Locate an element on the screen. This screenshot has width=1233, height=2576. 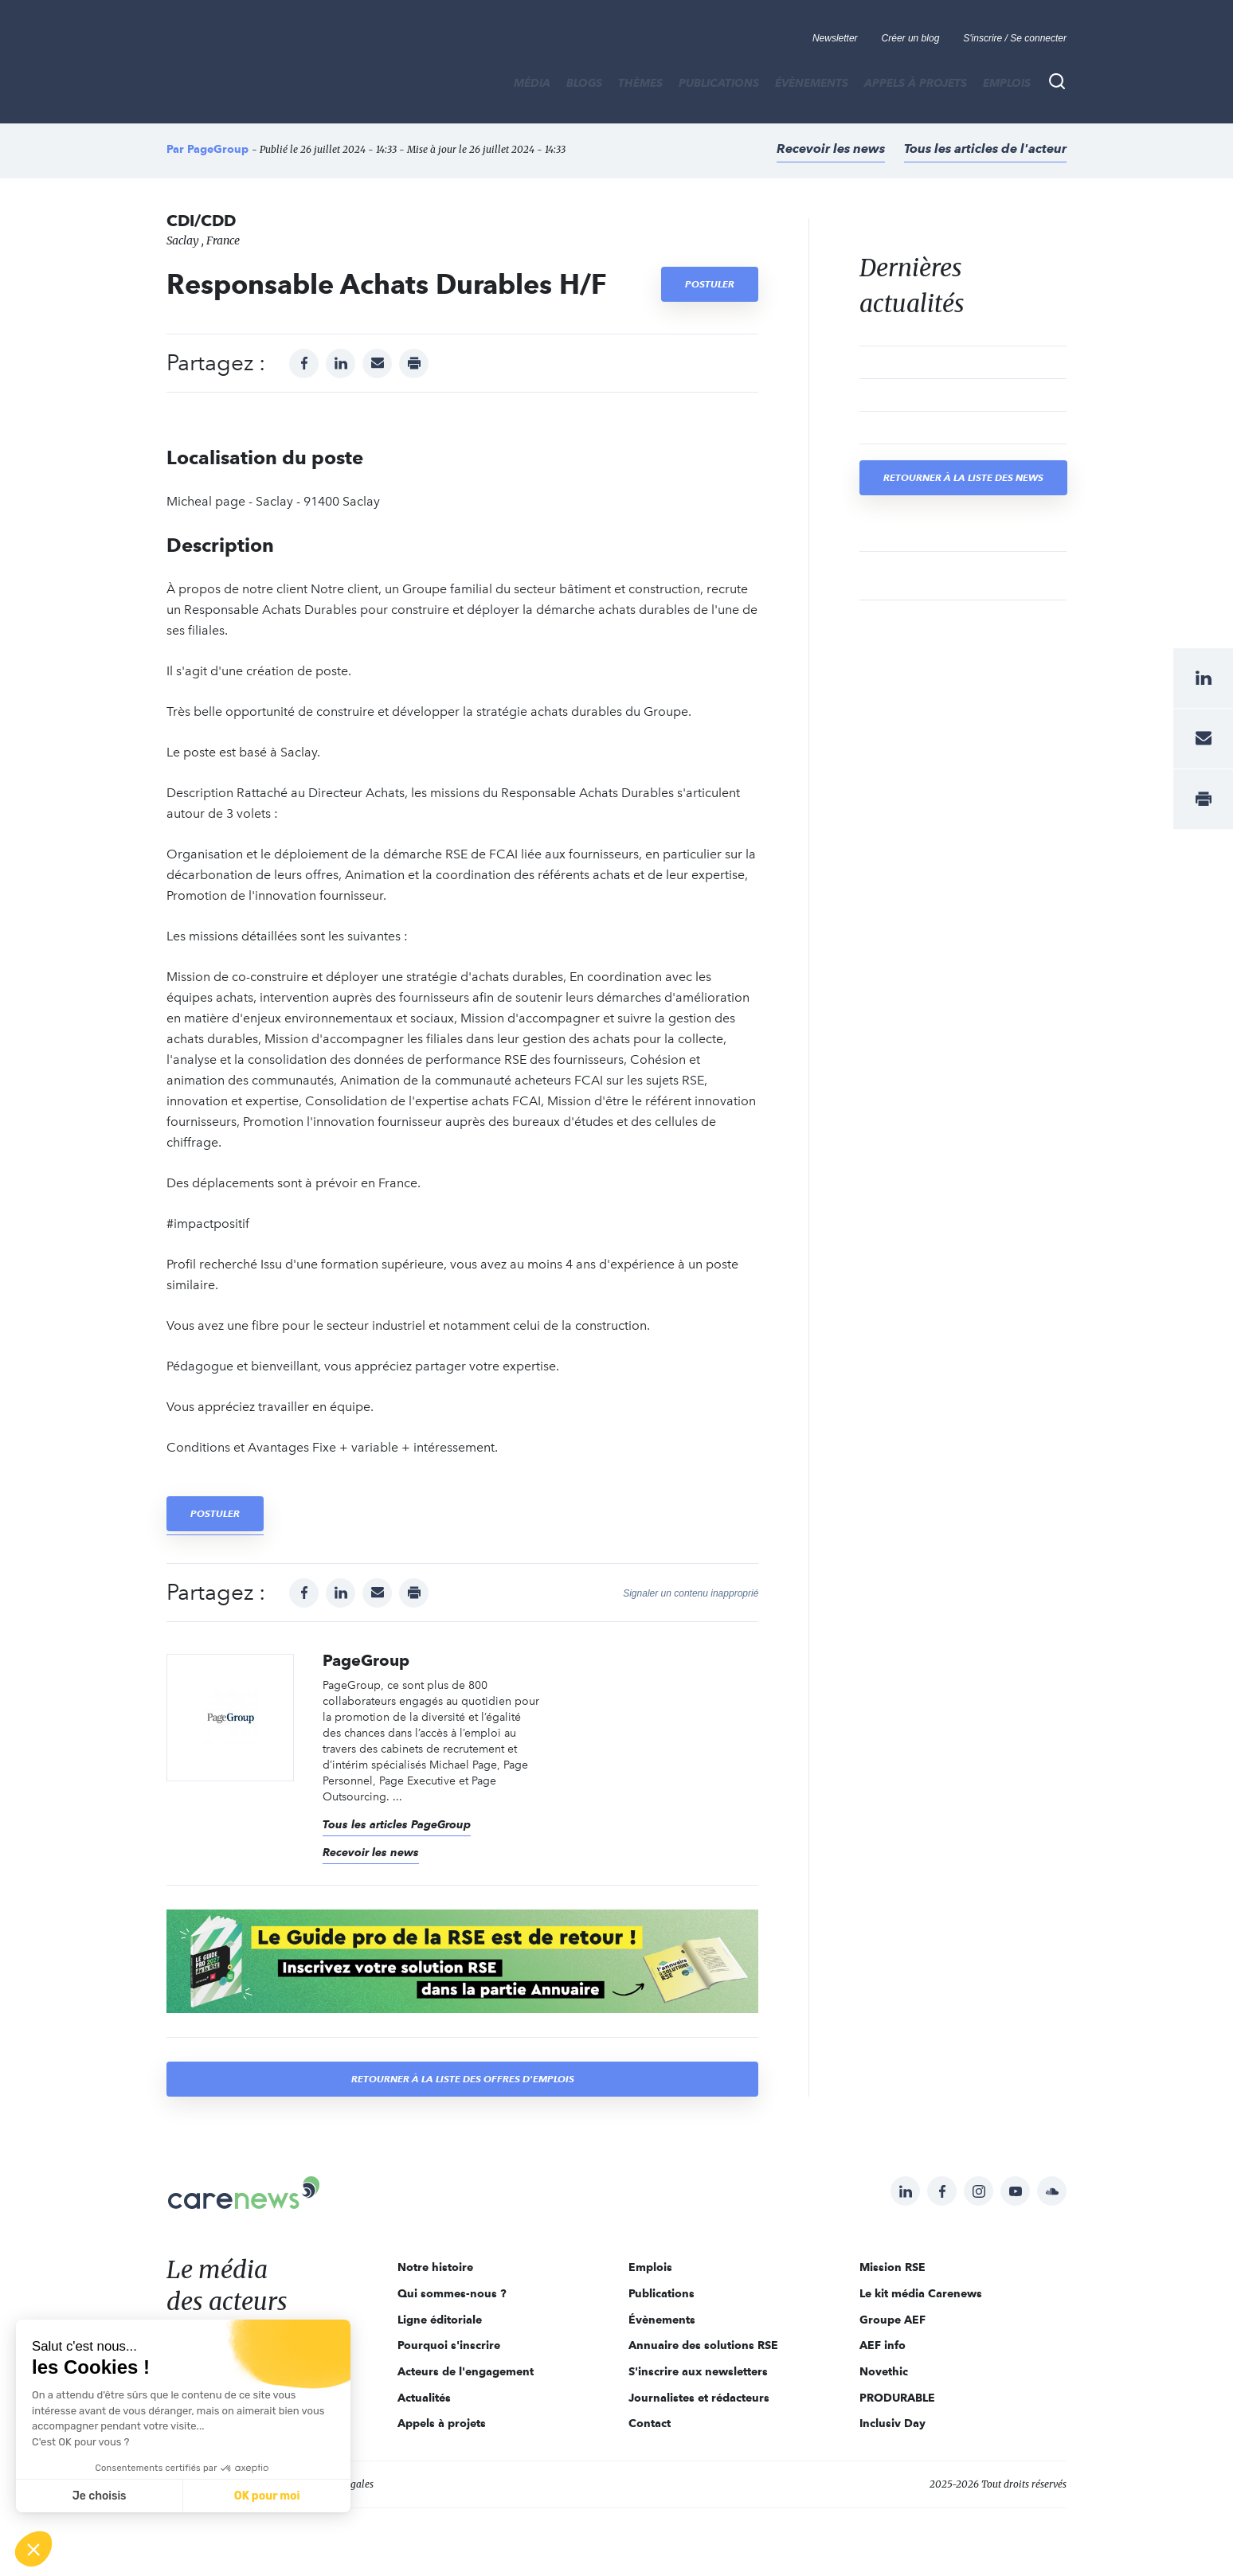
THÈMES is located at coordinates (640, 82).